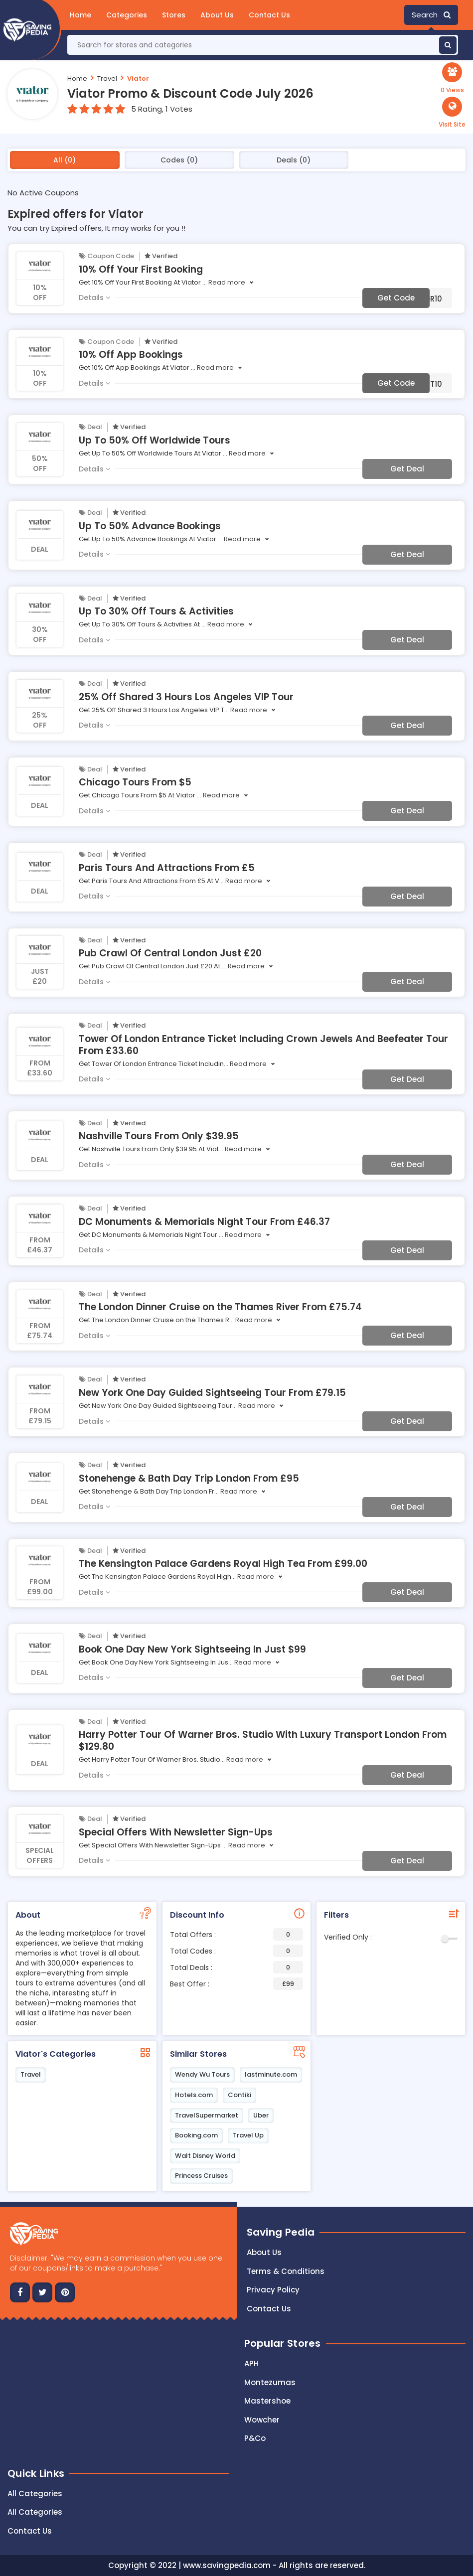  Describe the element at coordinates (261, 2115) in the screenshot. I see `Uber` at that location.